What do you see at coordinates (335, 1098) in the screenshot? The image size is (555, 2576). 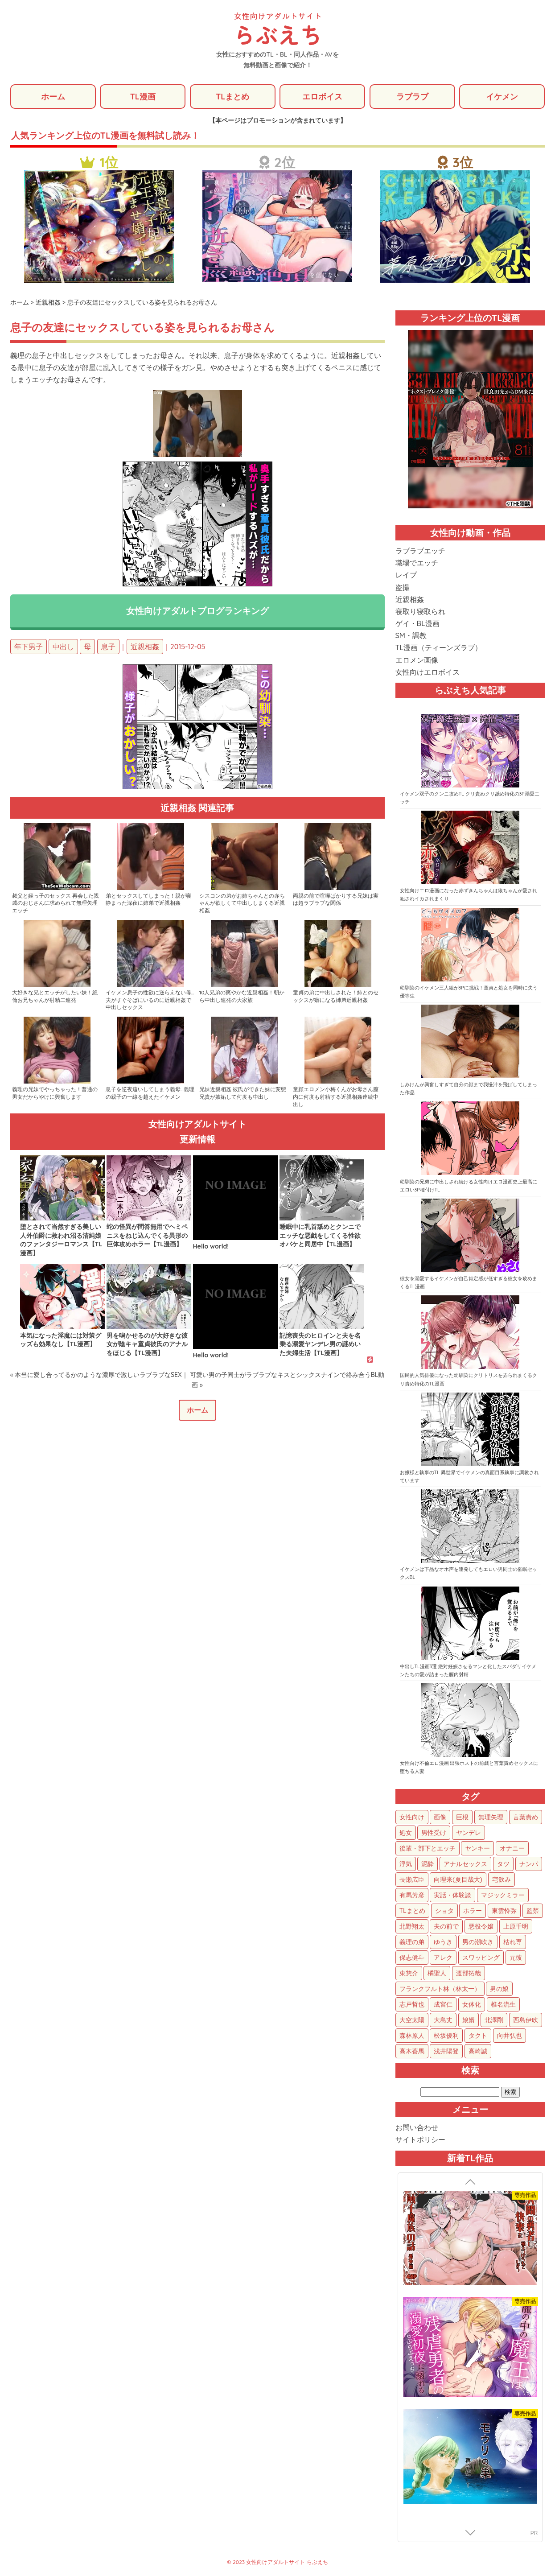 I see `童顔エロメン小梅くんがお母さん膣内に何度も射精する近親相姦連続中出し` at bounding box center [335, 1098].